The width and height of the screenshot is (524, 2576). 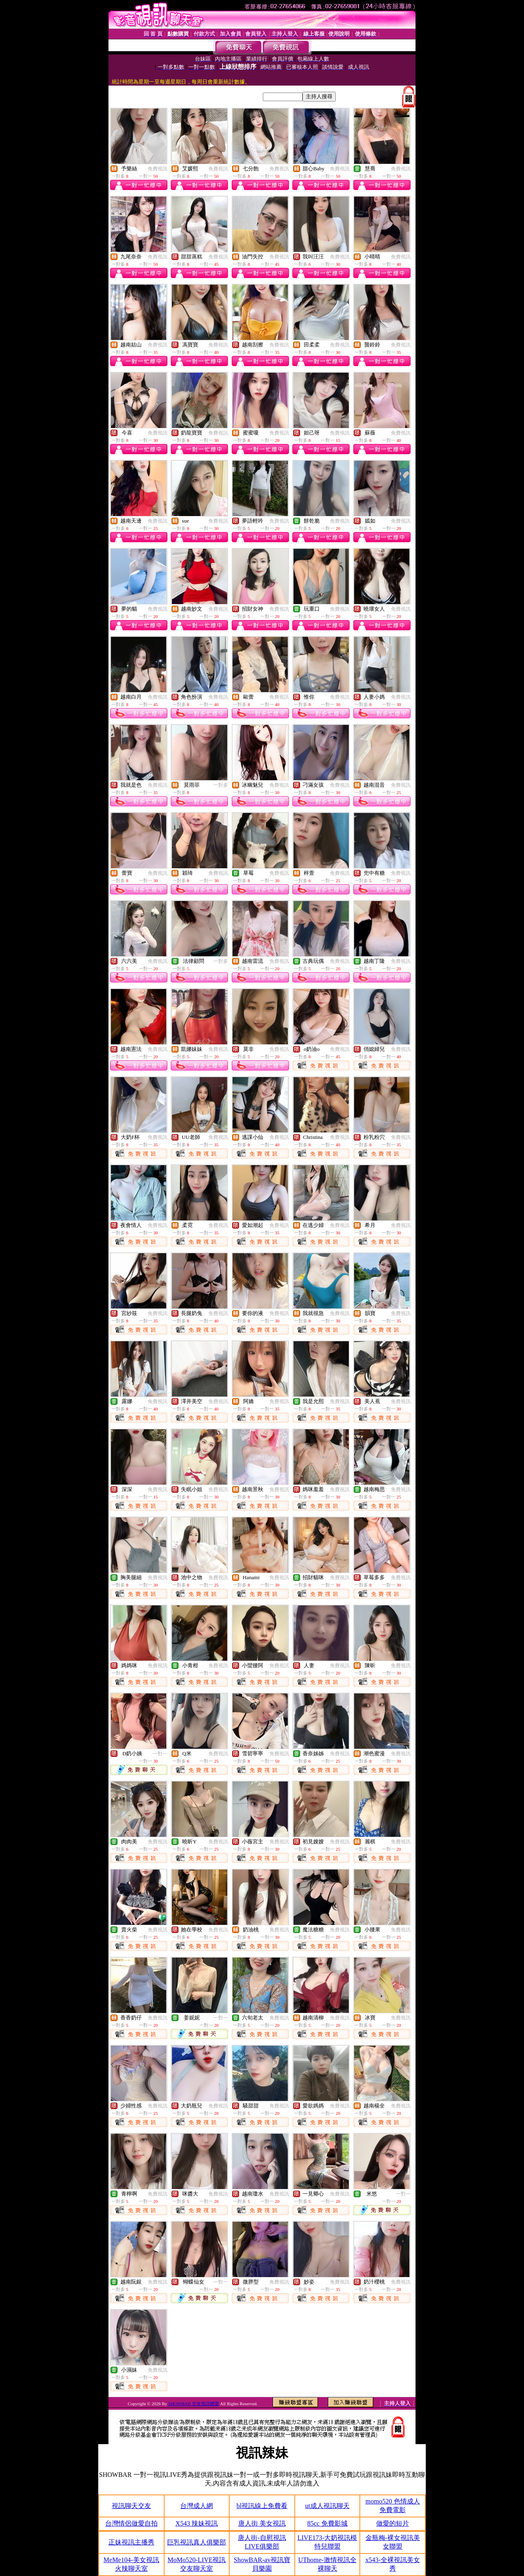 I want to click on 台灣情侶做愛自拍, so click(x=131, y=2523).